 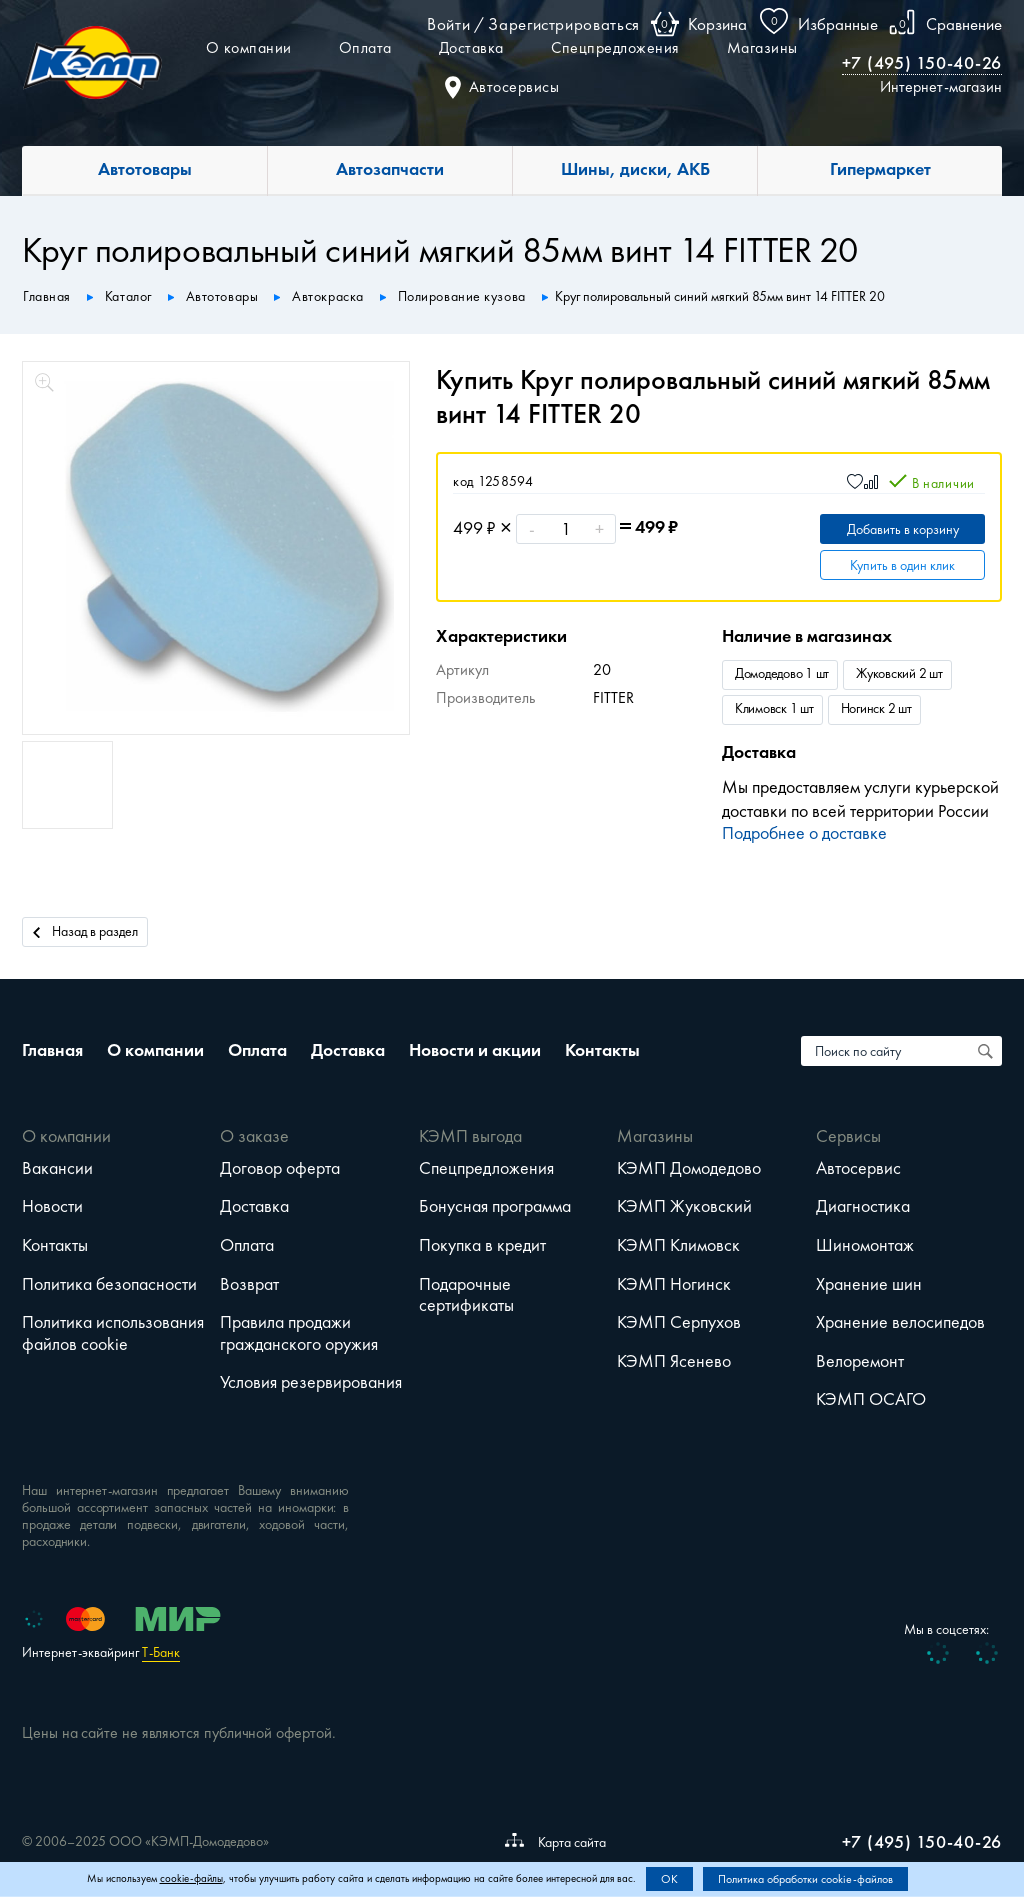 What do you see at coordinates (900, 1322) in the screenshot?
I see `Хранение велосипедов` at bounding box center [900, 1322].